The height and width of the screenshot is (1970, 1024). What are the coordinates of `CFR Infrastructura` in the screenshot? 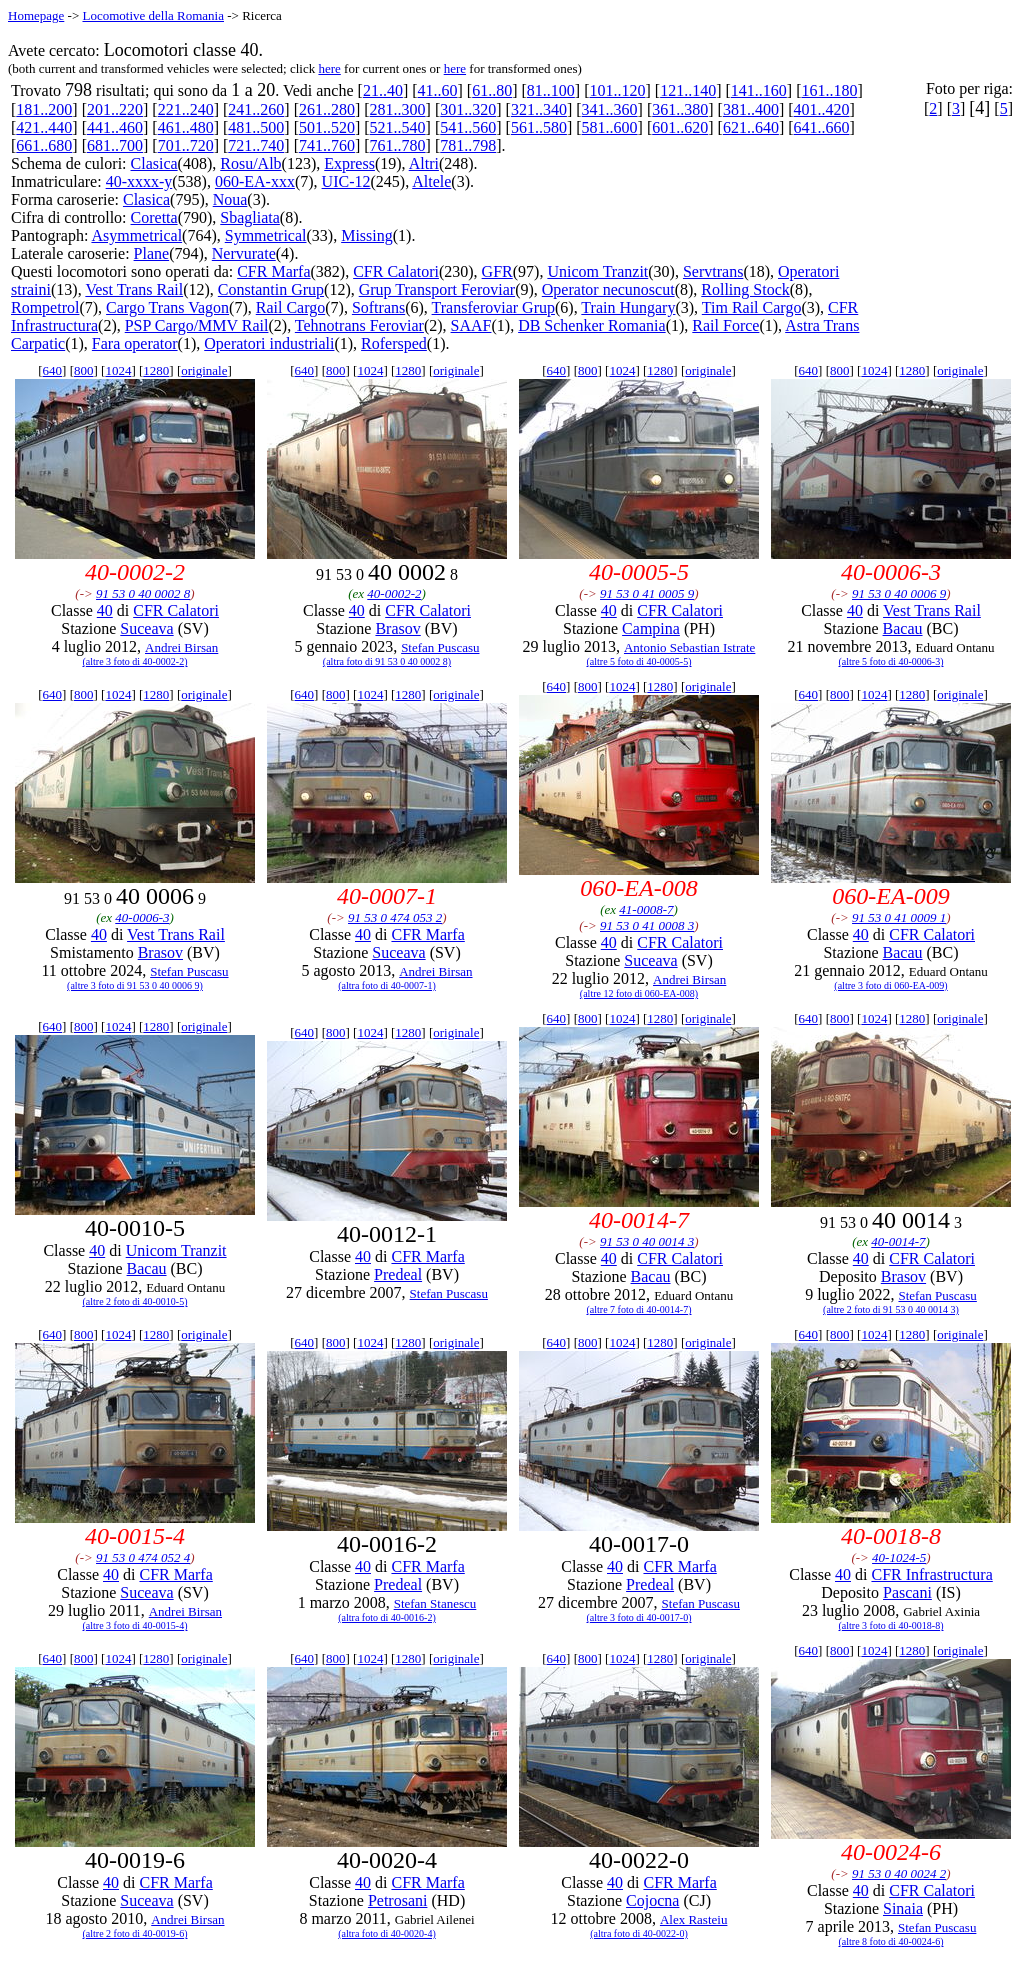 It's located at (931, 1574).